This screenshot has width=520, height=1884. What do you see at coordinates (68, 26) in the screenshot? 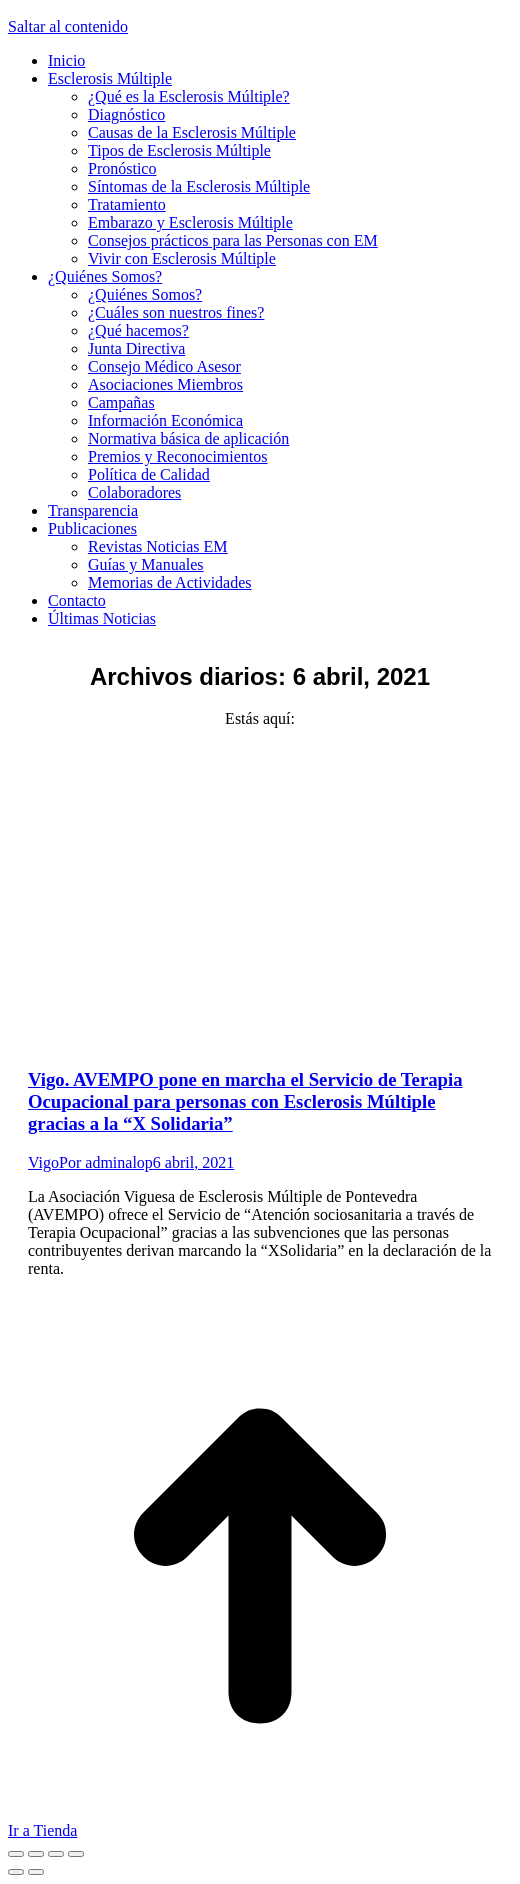
I see `Saltar al contenido` at bounding box center [68, 26].